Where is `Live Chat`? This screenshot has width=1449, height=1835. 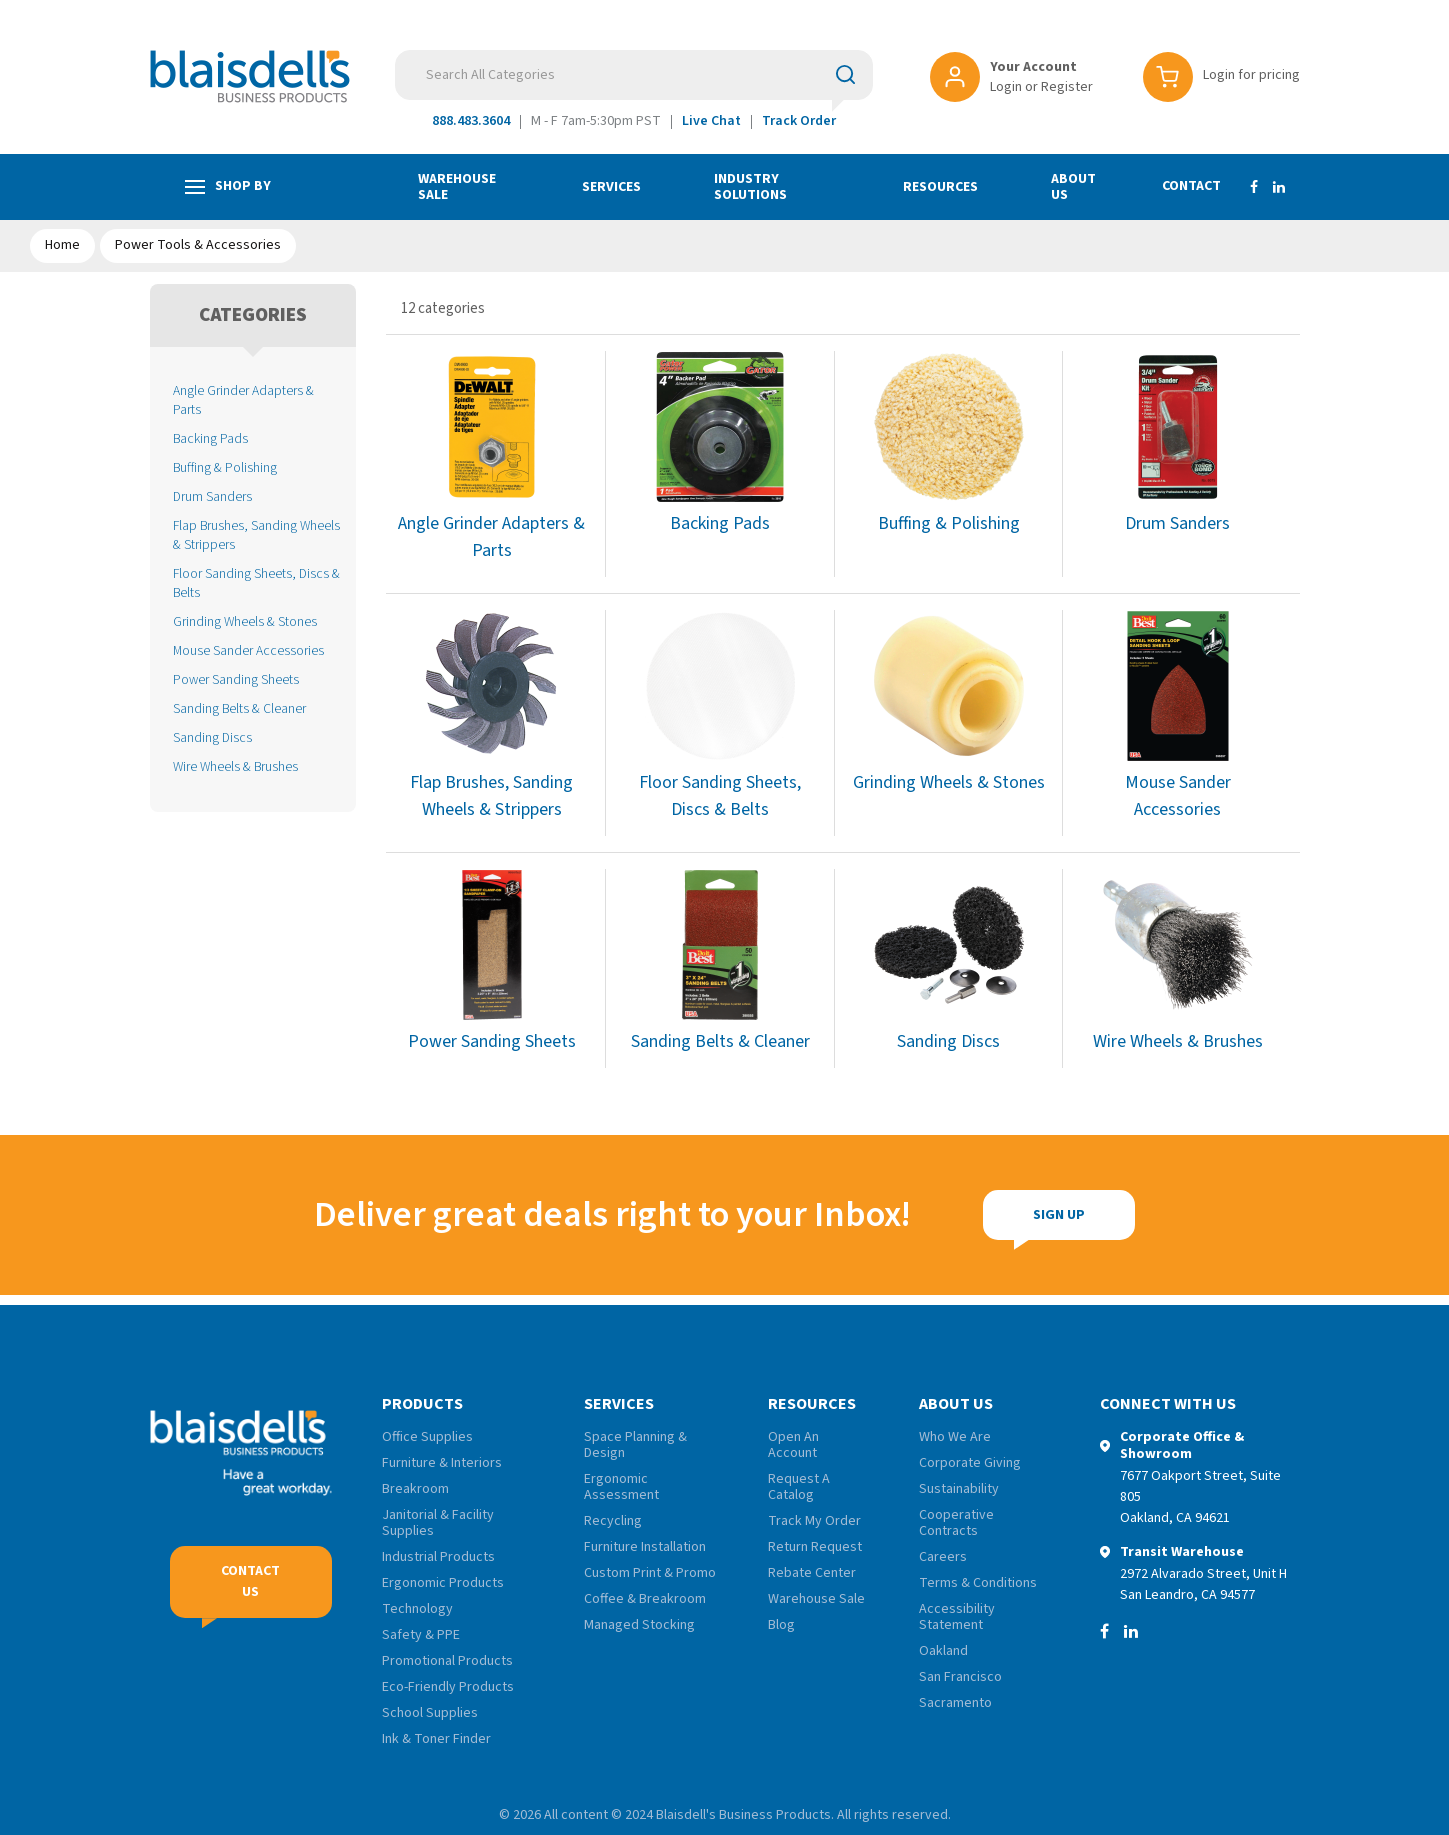 Live Chat is located at coordinates (711, 121).